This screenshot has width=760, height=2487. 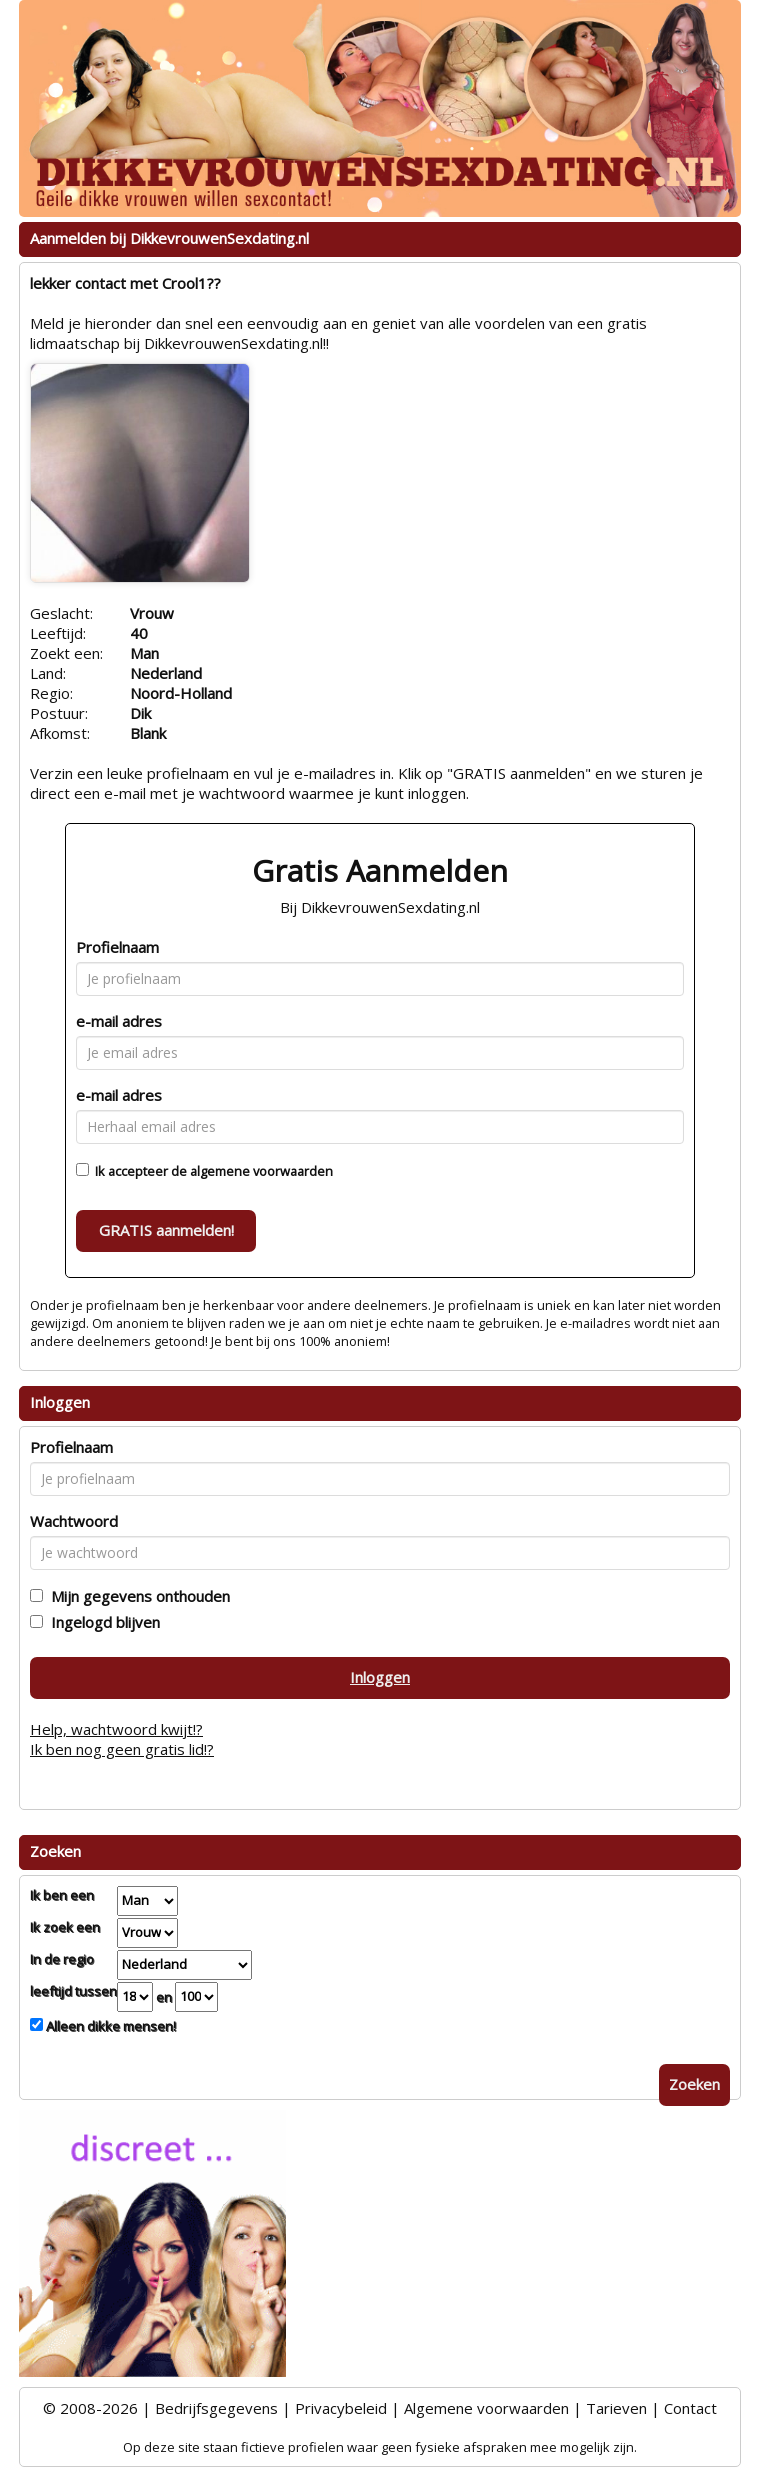 I want to click on Wachtwoord, so click(x=74, y=1521).